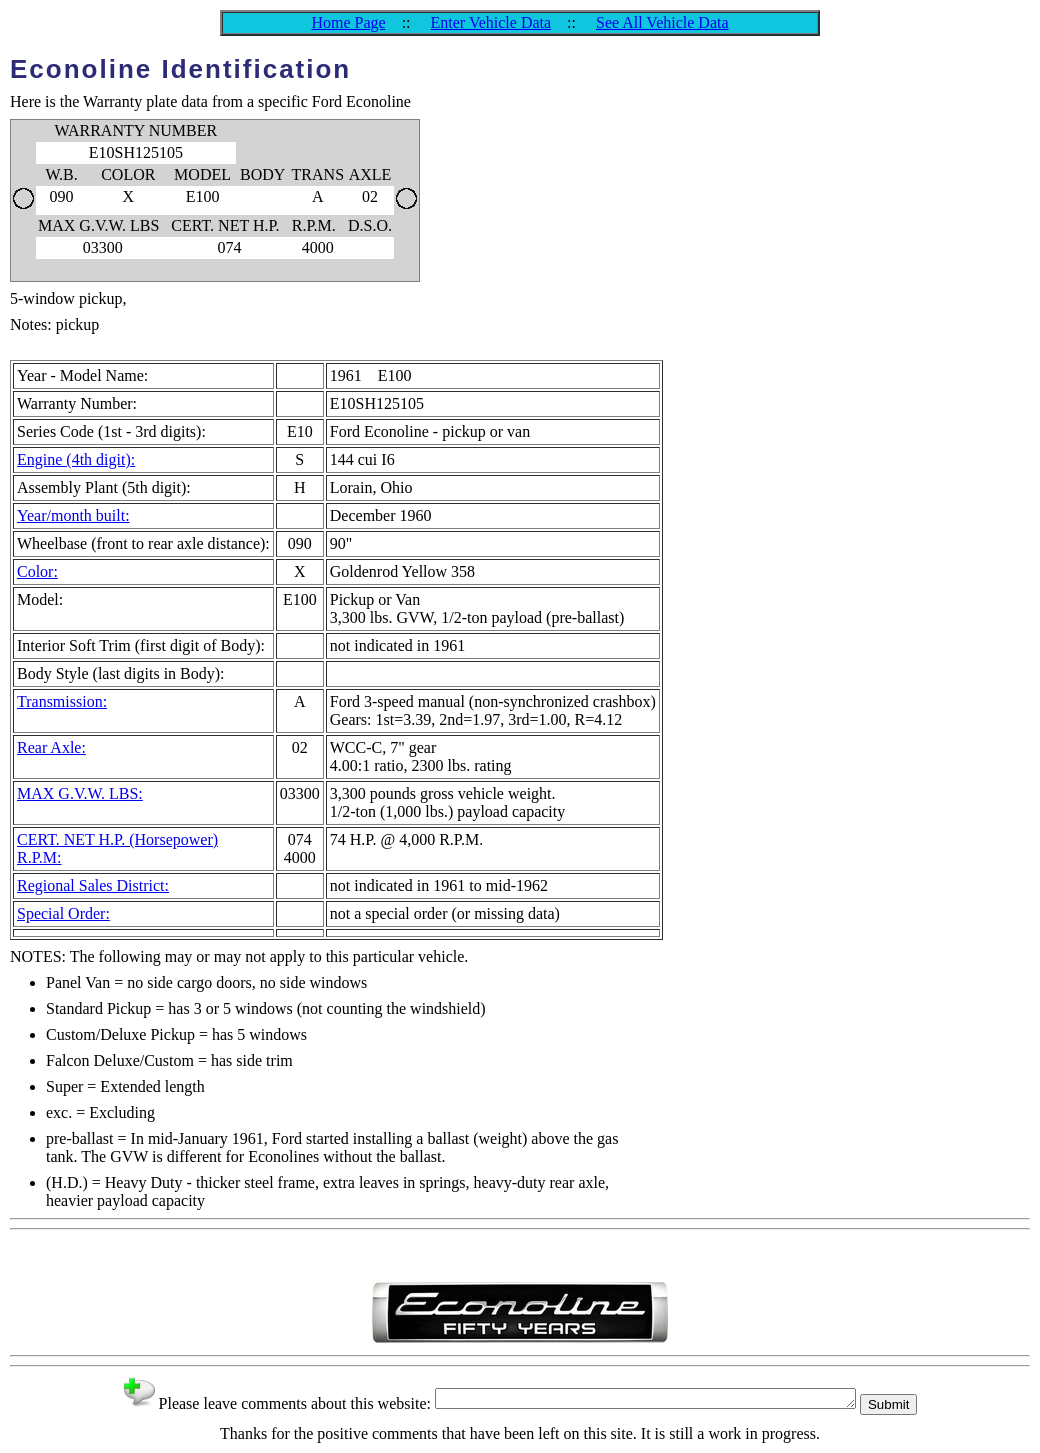  I want to click on Year/month built:, so click(73, 515).